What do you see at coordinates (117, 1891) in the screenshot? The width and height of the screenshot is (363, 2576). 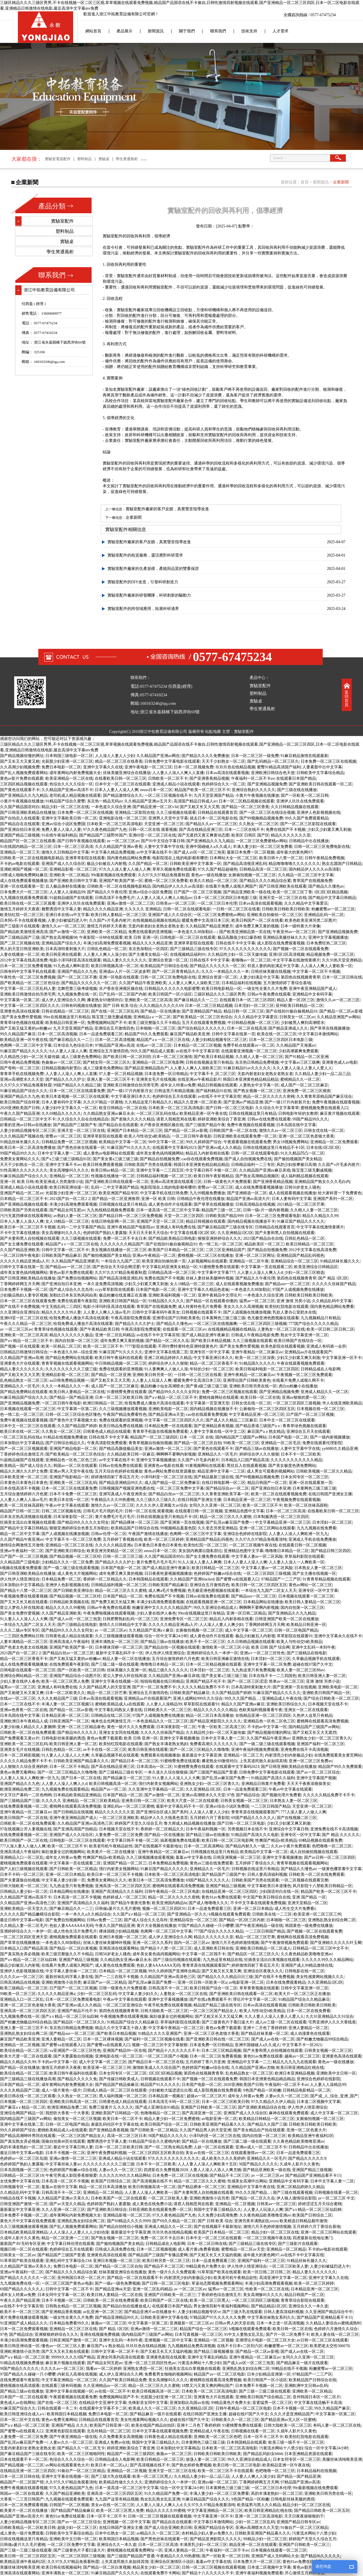 I see `亚洲国产高清精品久久久福利` at bounding box center [117, 1891].